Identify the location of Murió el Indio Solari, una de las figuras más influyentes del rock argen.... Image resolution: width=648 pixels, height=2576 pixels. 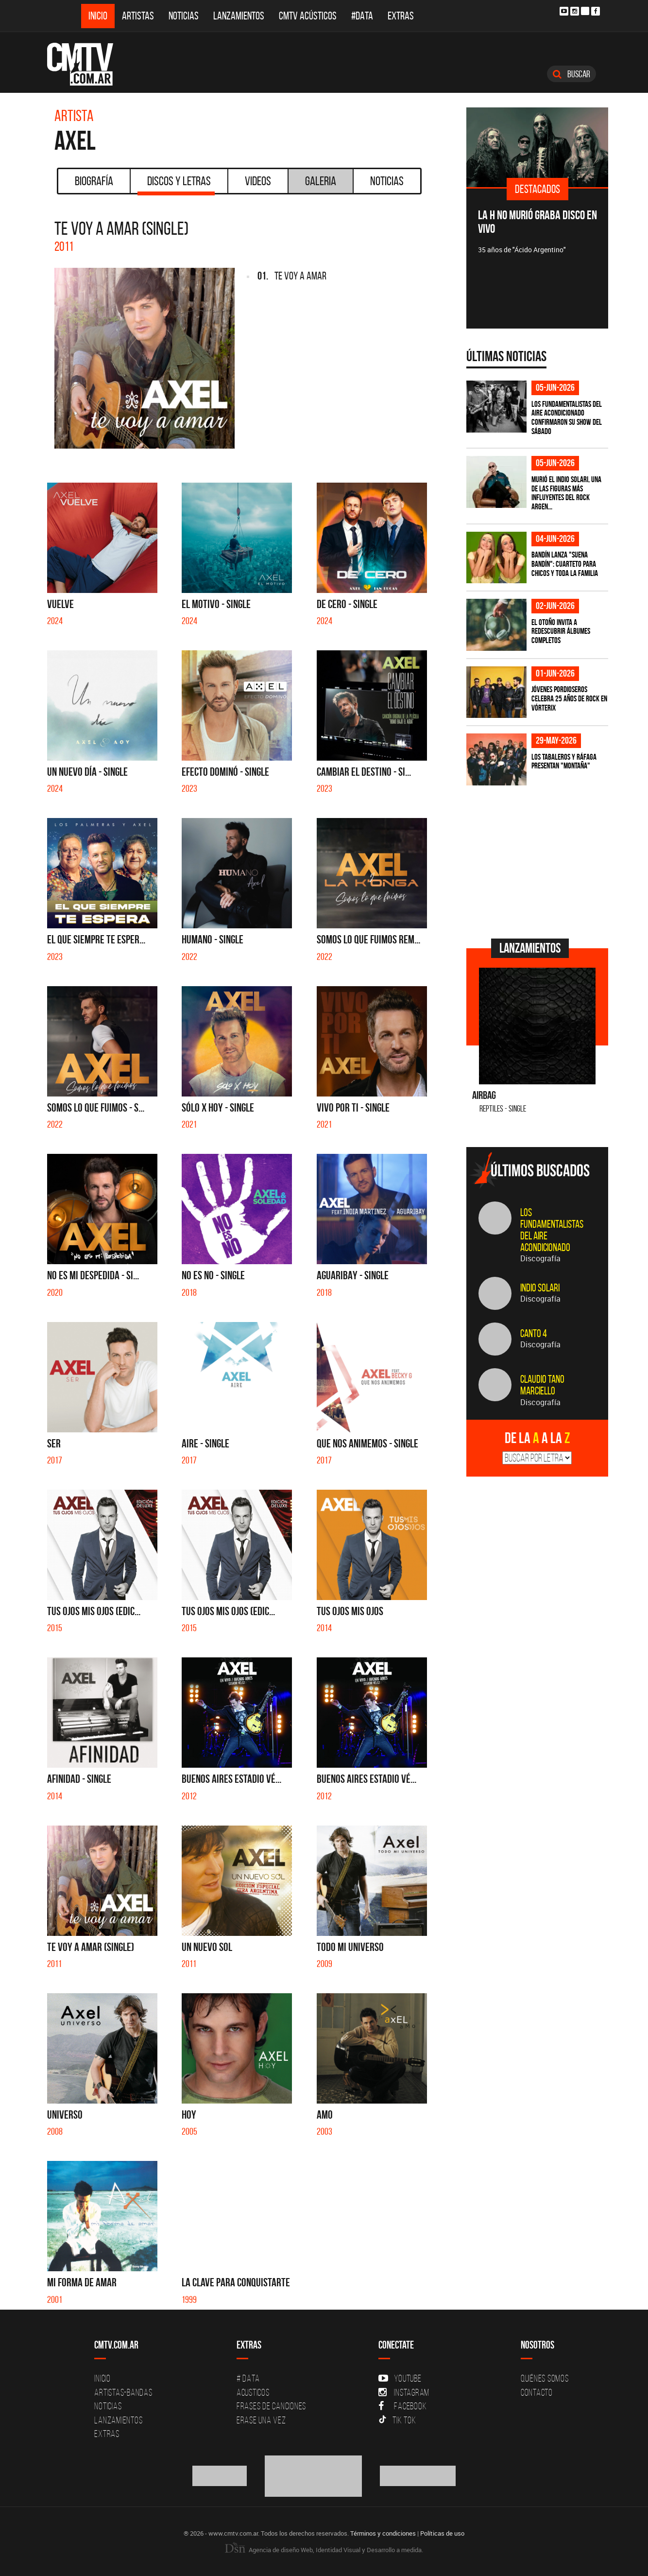
(566, 493).